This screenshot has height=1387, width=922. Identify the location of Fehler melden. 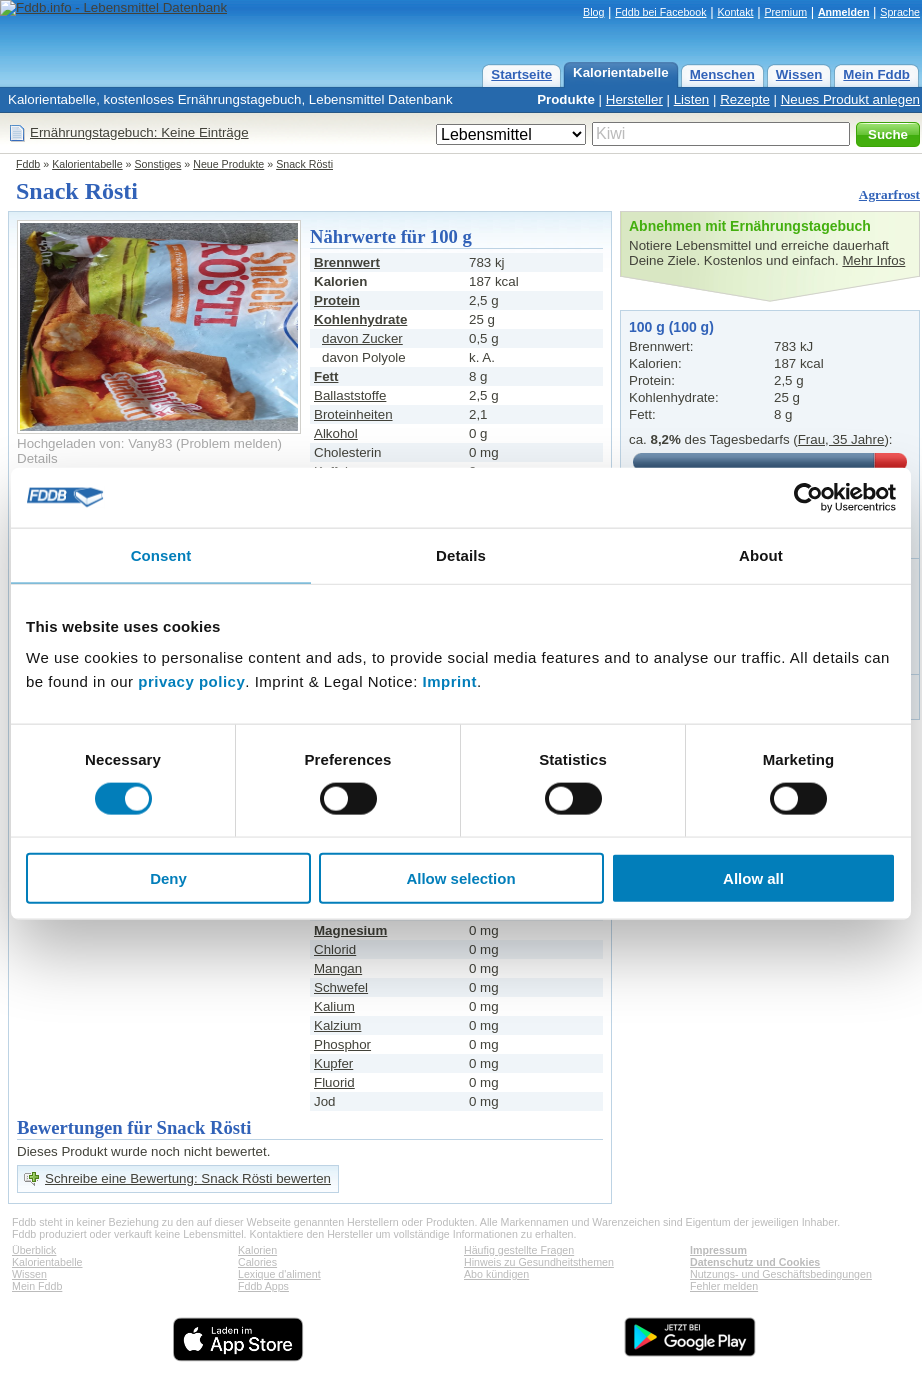
(724, 1286).